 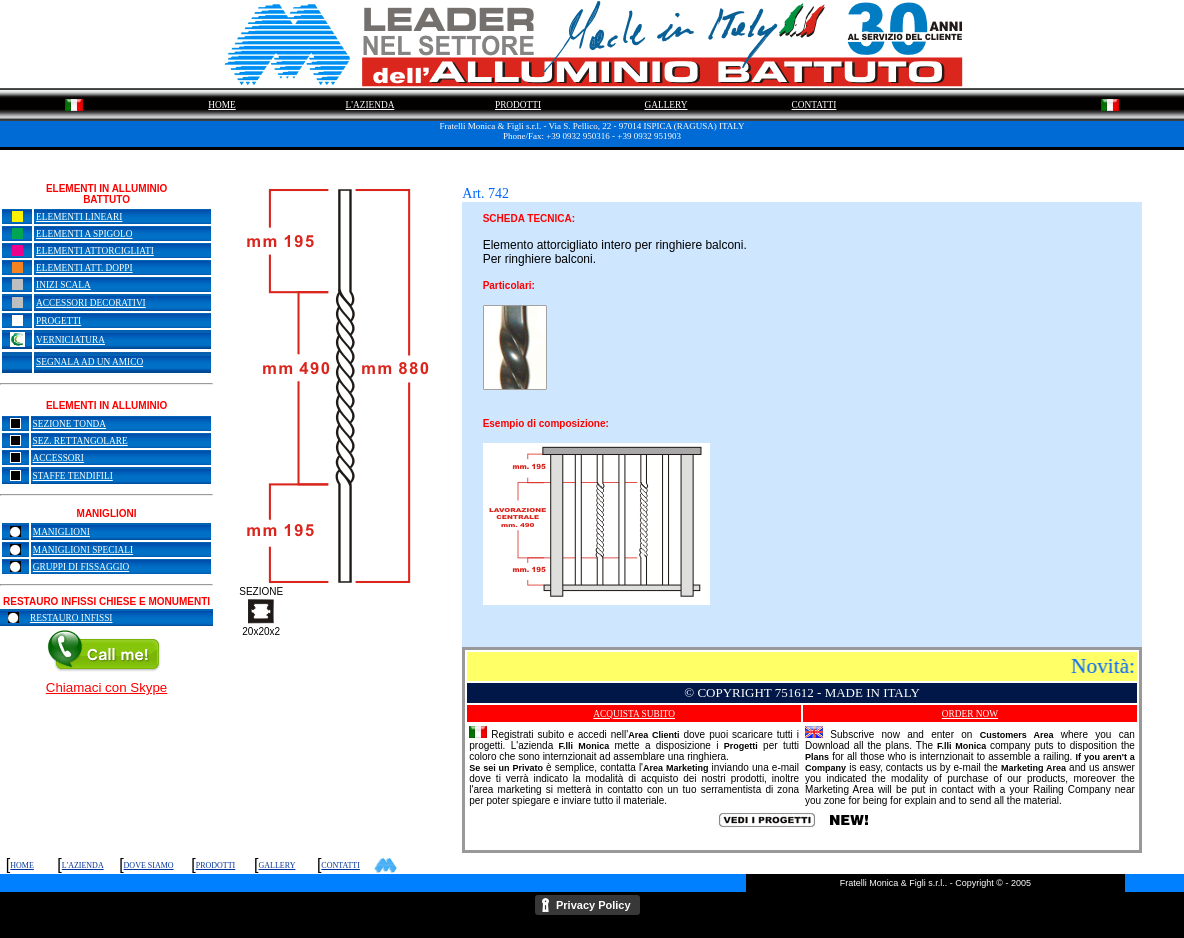 What do you see at coordinates (83, 550) in the screenshot?
I see `MANIGLIONI SPECIALI` at bounding box center [83, 550].